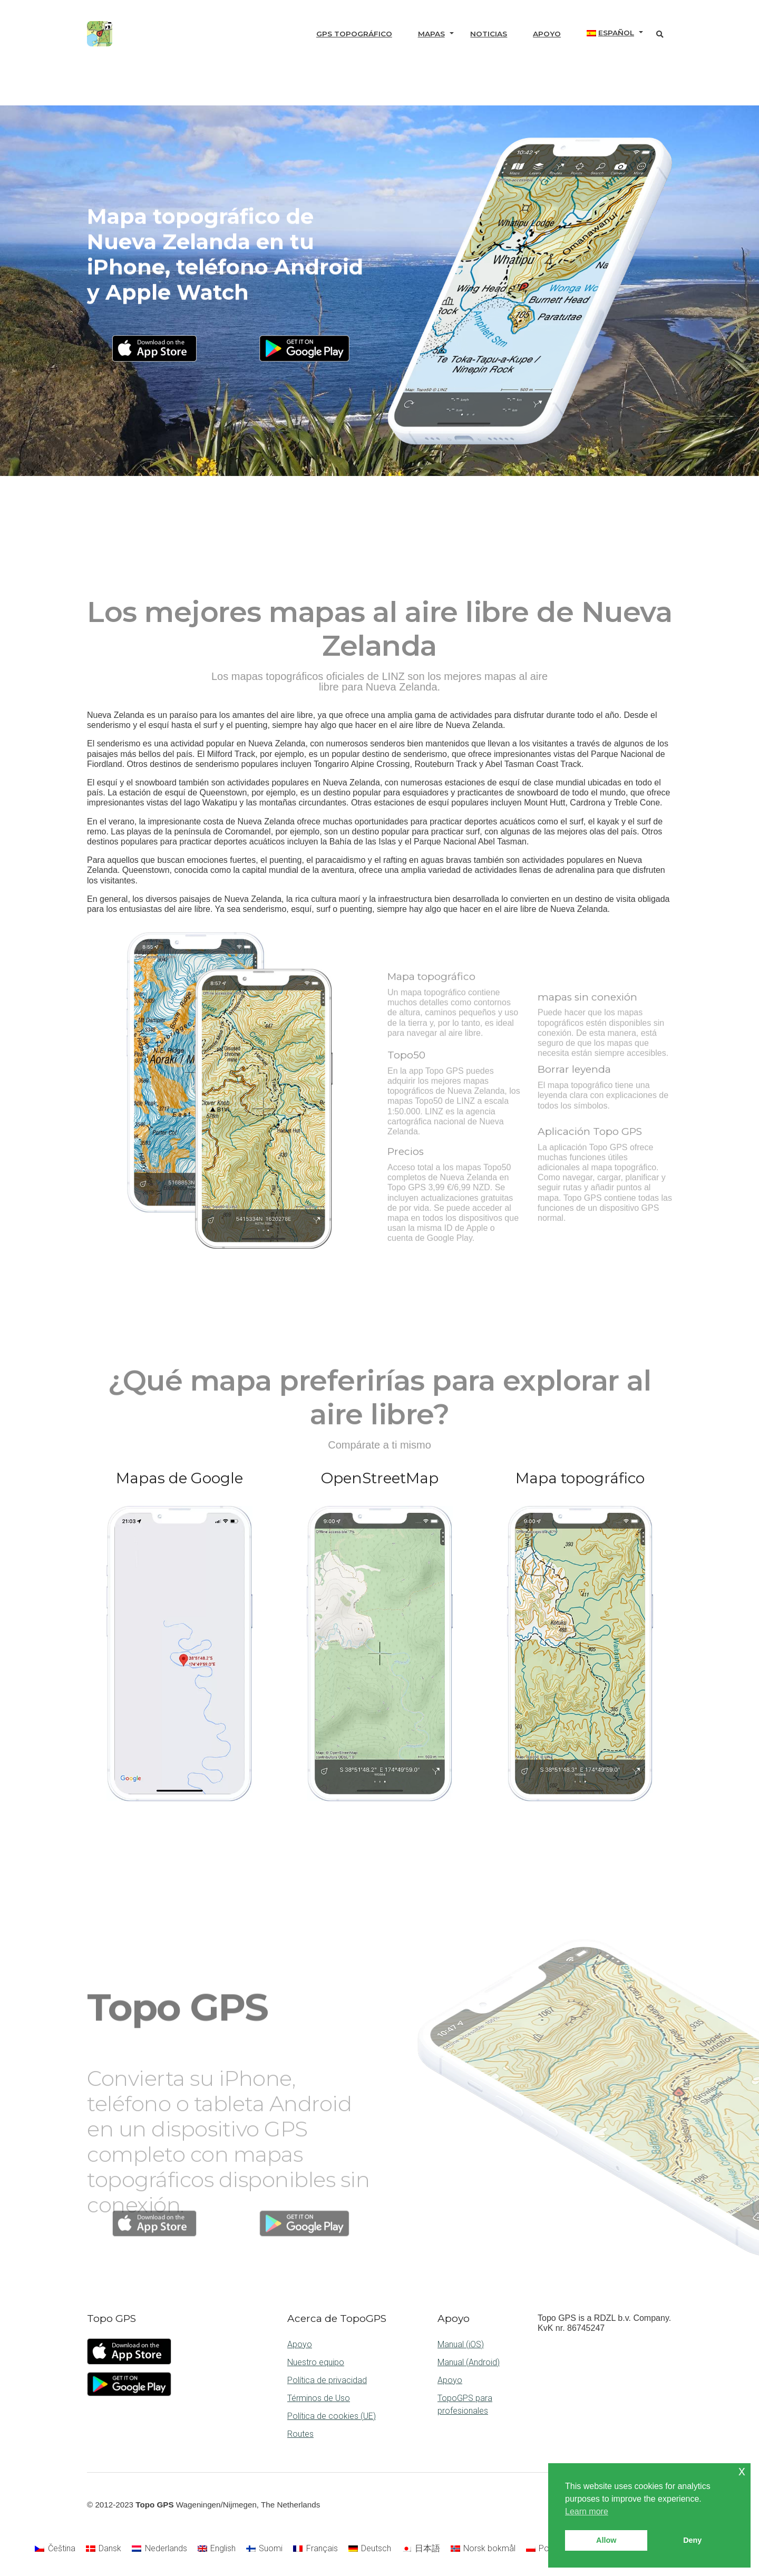  Describe the element at coordinates (216, 2548) in the screenshot. I see `[Cambiar a English]` at that location.